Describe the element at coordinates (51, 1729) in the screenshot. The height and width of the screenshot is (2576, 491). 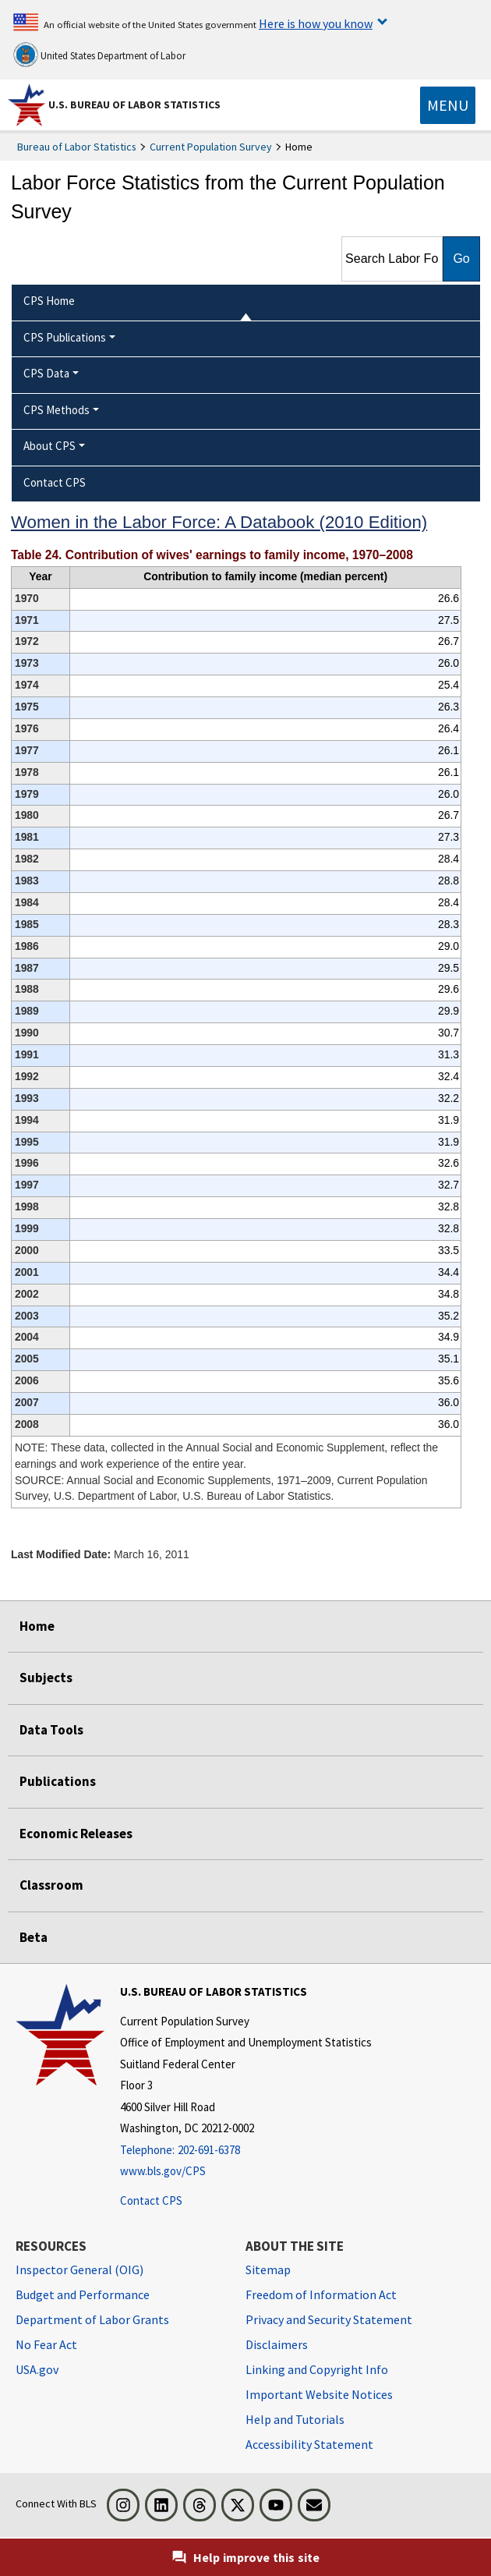
I see `Data Tools` at that location.